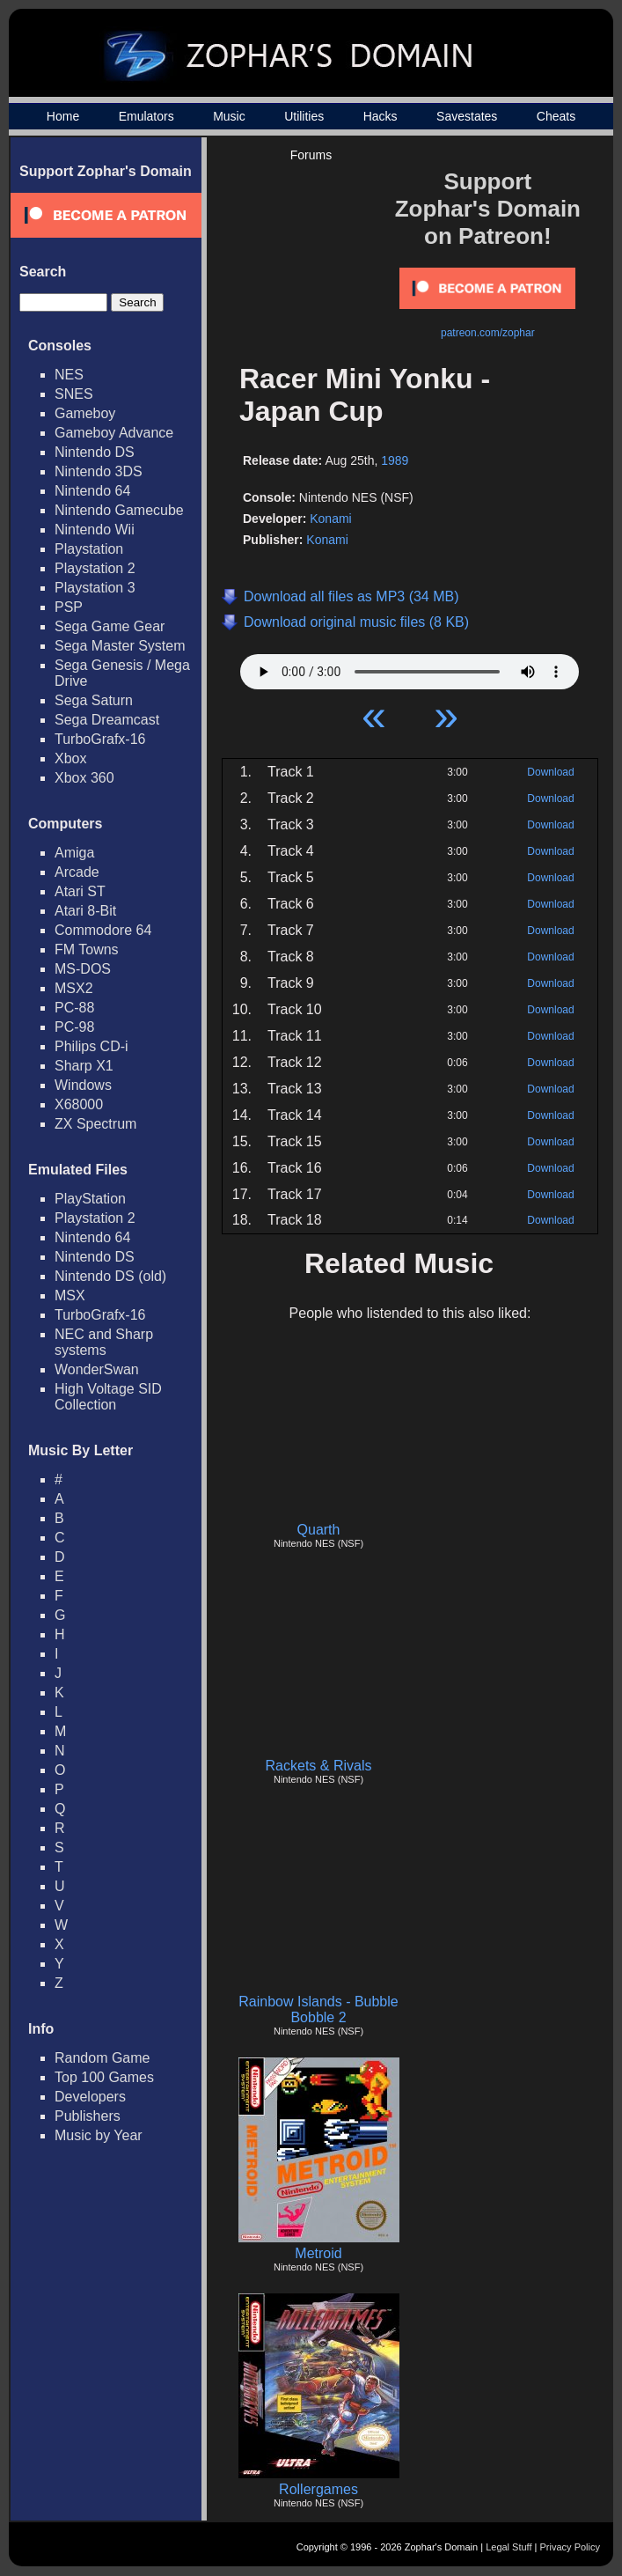 This screenshot has width=622, height=2576. What do you see at coordinates (83, 1085) in the screenshot?
I see `Windows` at bounding box center [83, 1085].